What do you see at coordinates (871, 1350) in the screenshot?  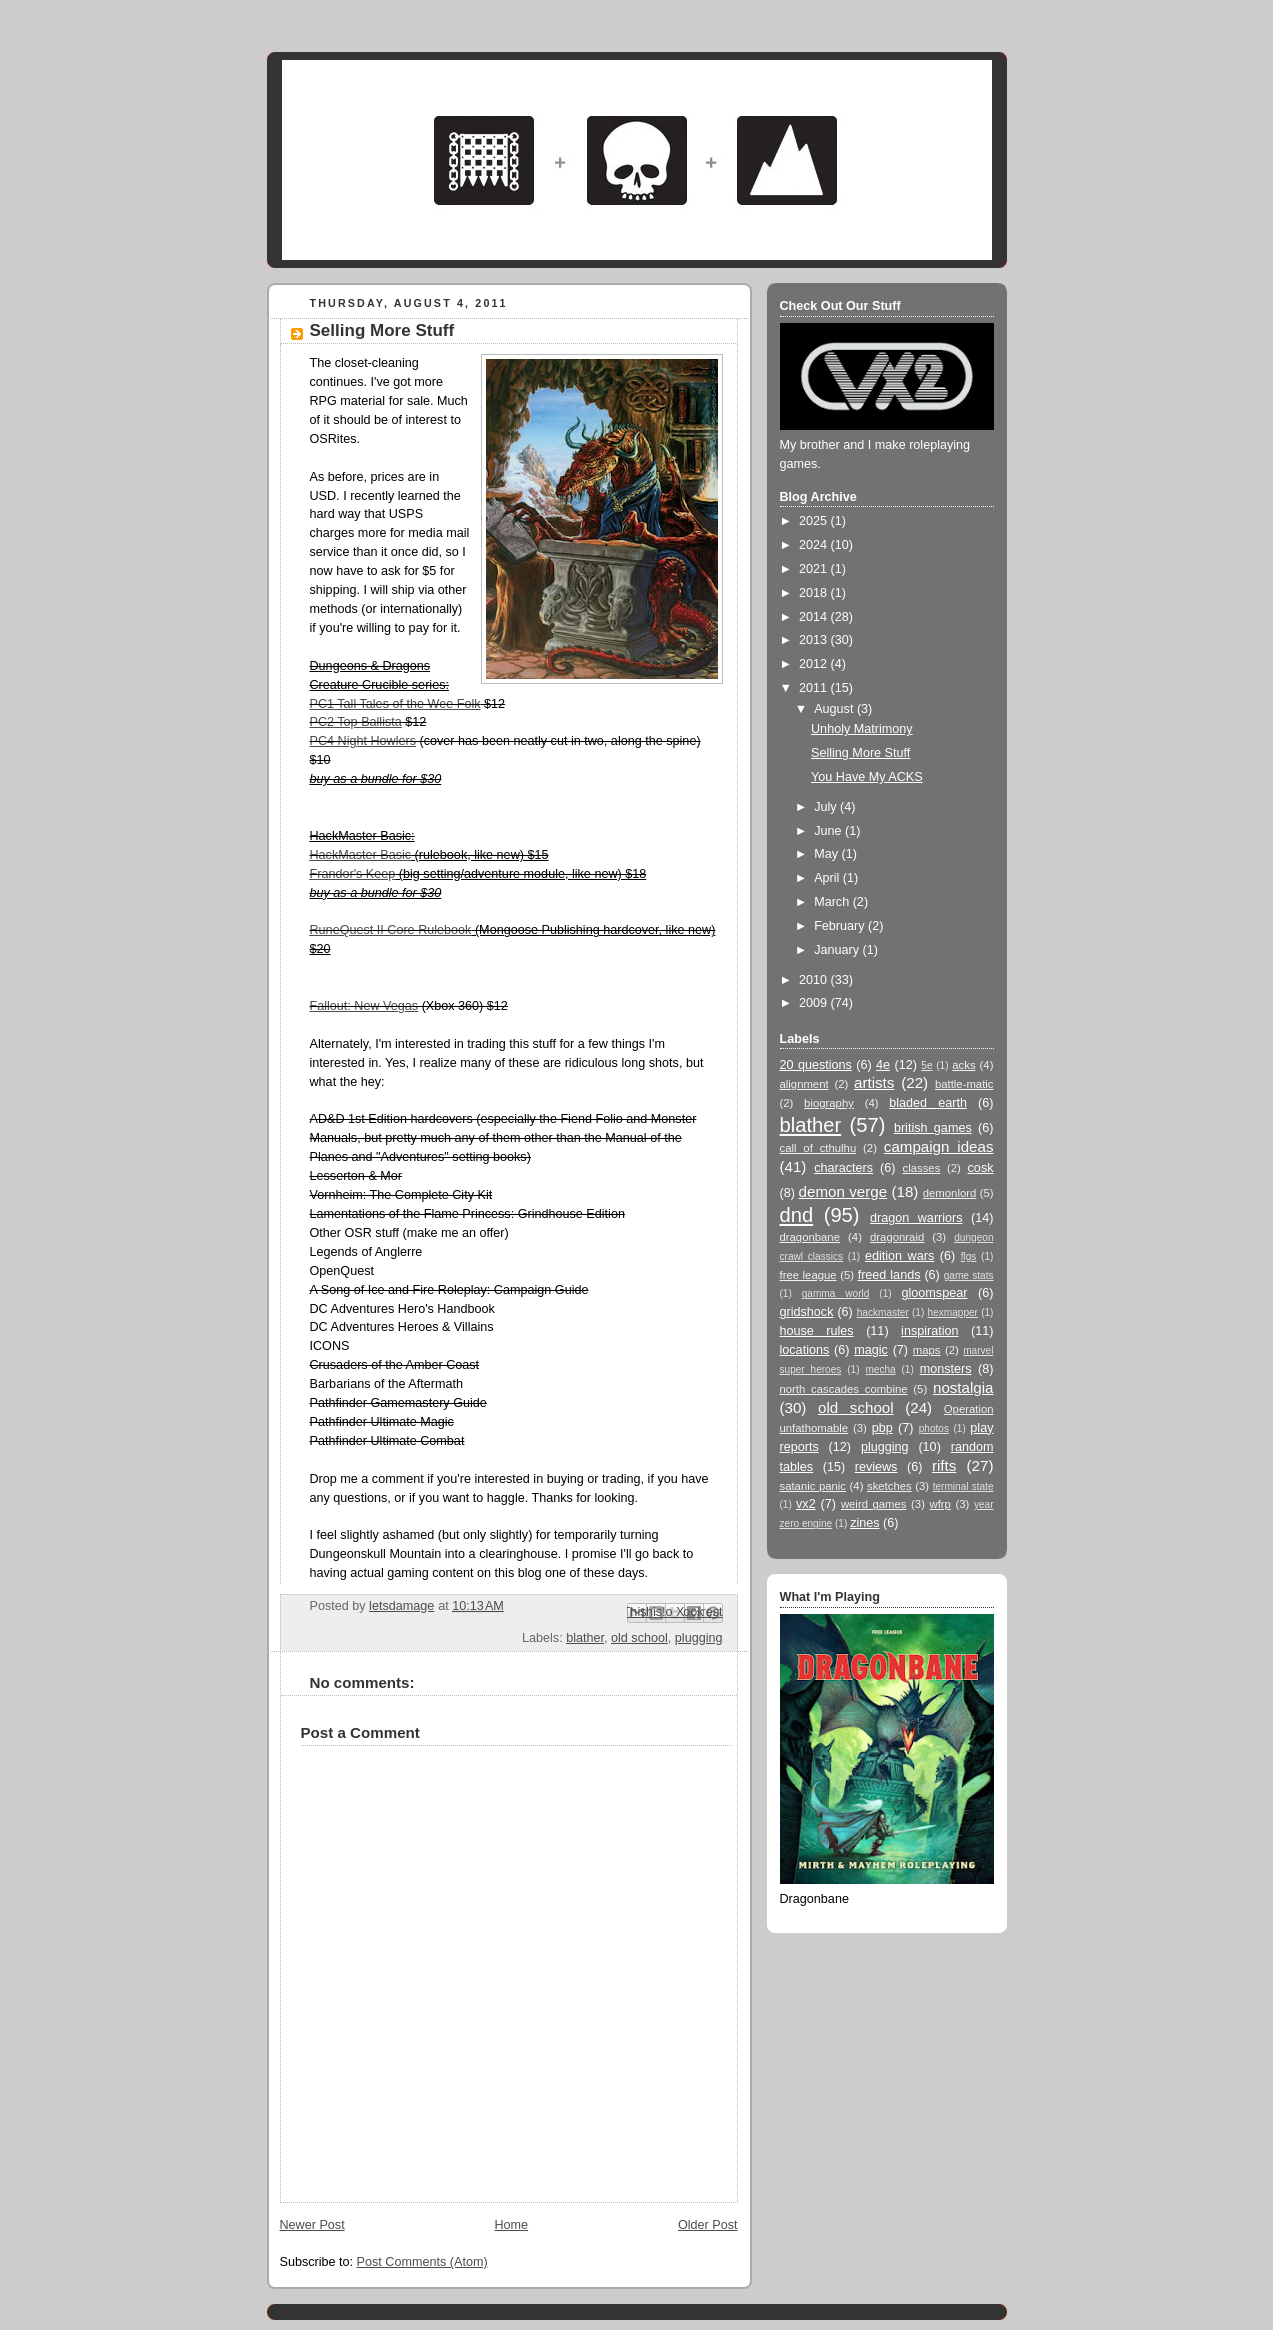 I see `magic` at bounding box center [871, 1350].